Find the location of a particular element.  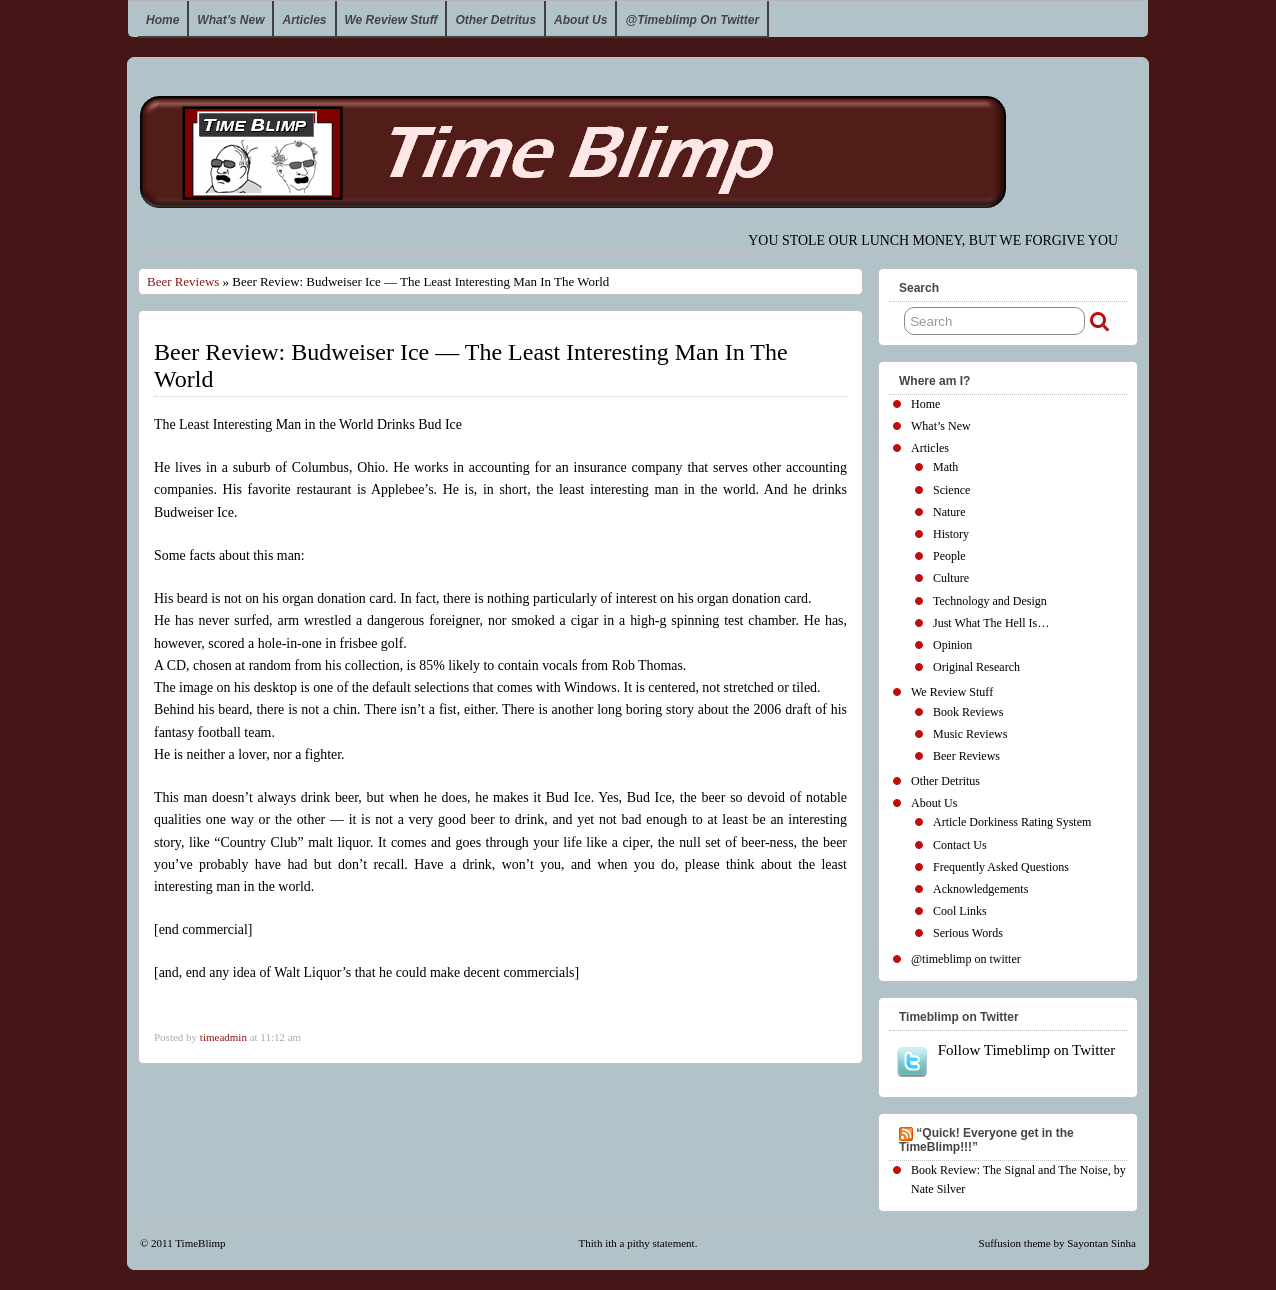

Book Reviews is located at coordinates (968, 712).